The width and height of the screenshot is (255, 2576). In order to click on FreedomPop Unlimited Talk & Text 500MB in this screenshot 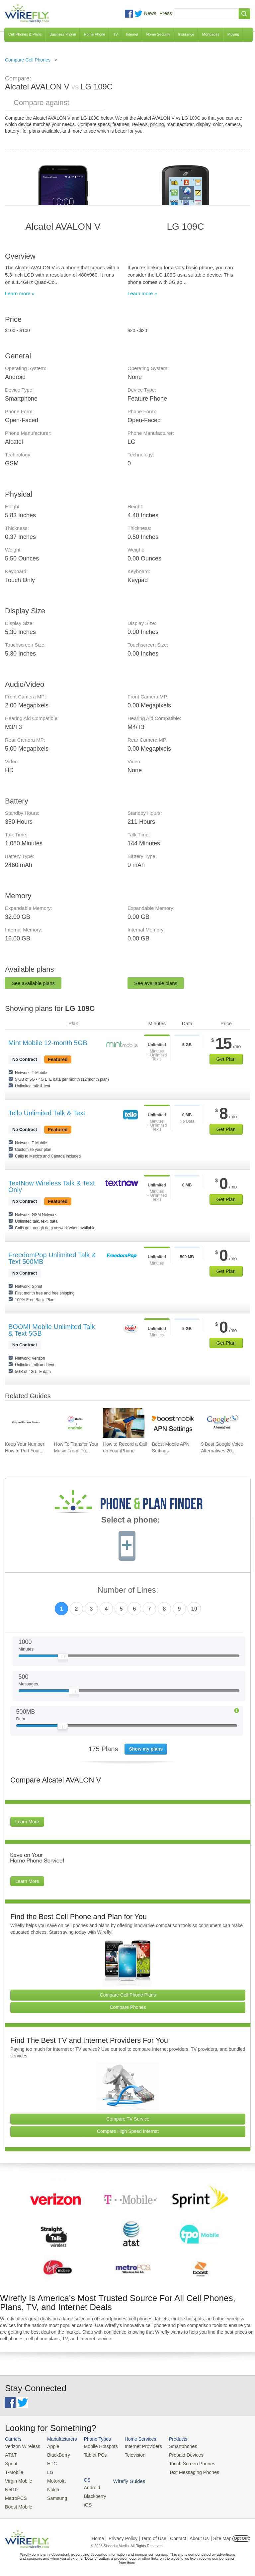, I will do `click(52, 1258)`.